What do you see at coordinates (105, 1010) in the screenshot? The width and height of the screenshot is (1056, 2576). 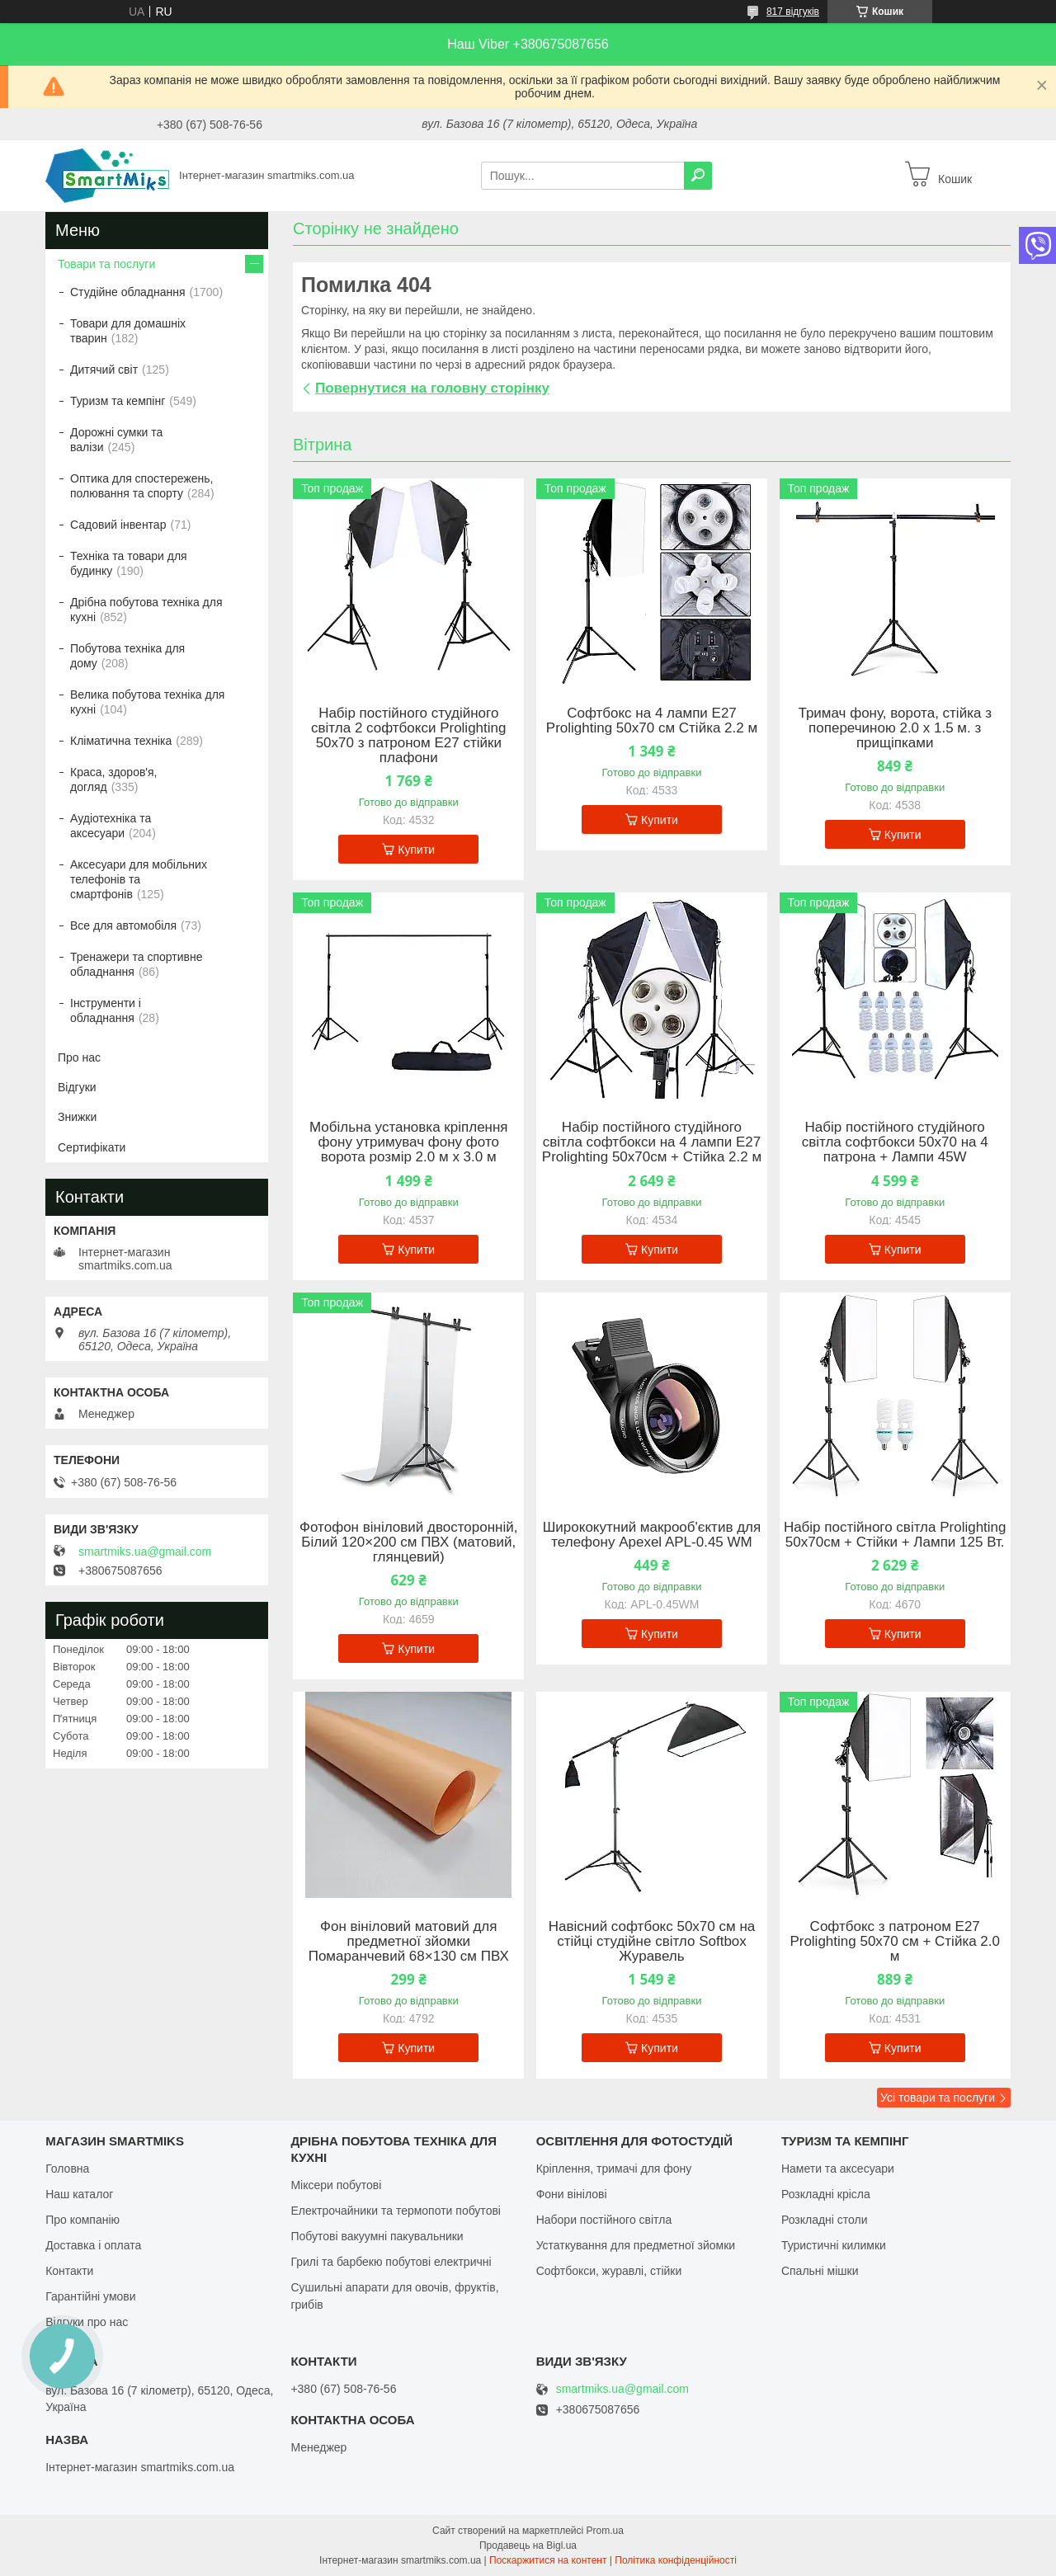 I see `Інструменти і обладнання` at bounding box center [105, 1010].